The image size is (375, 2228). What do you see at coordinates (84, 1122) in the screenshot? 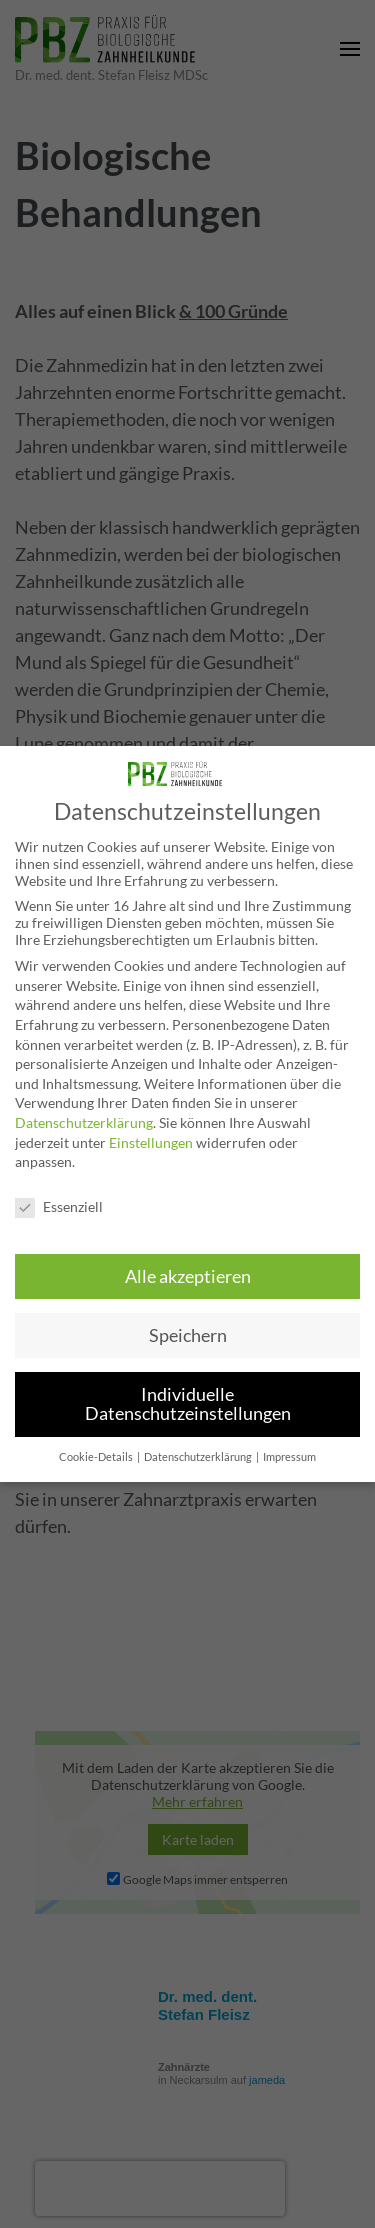
I see `Datenschutzerklärung` at bounding box center [84, 1122].